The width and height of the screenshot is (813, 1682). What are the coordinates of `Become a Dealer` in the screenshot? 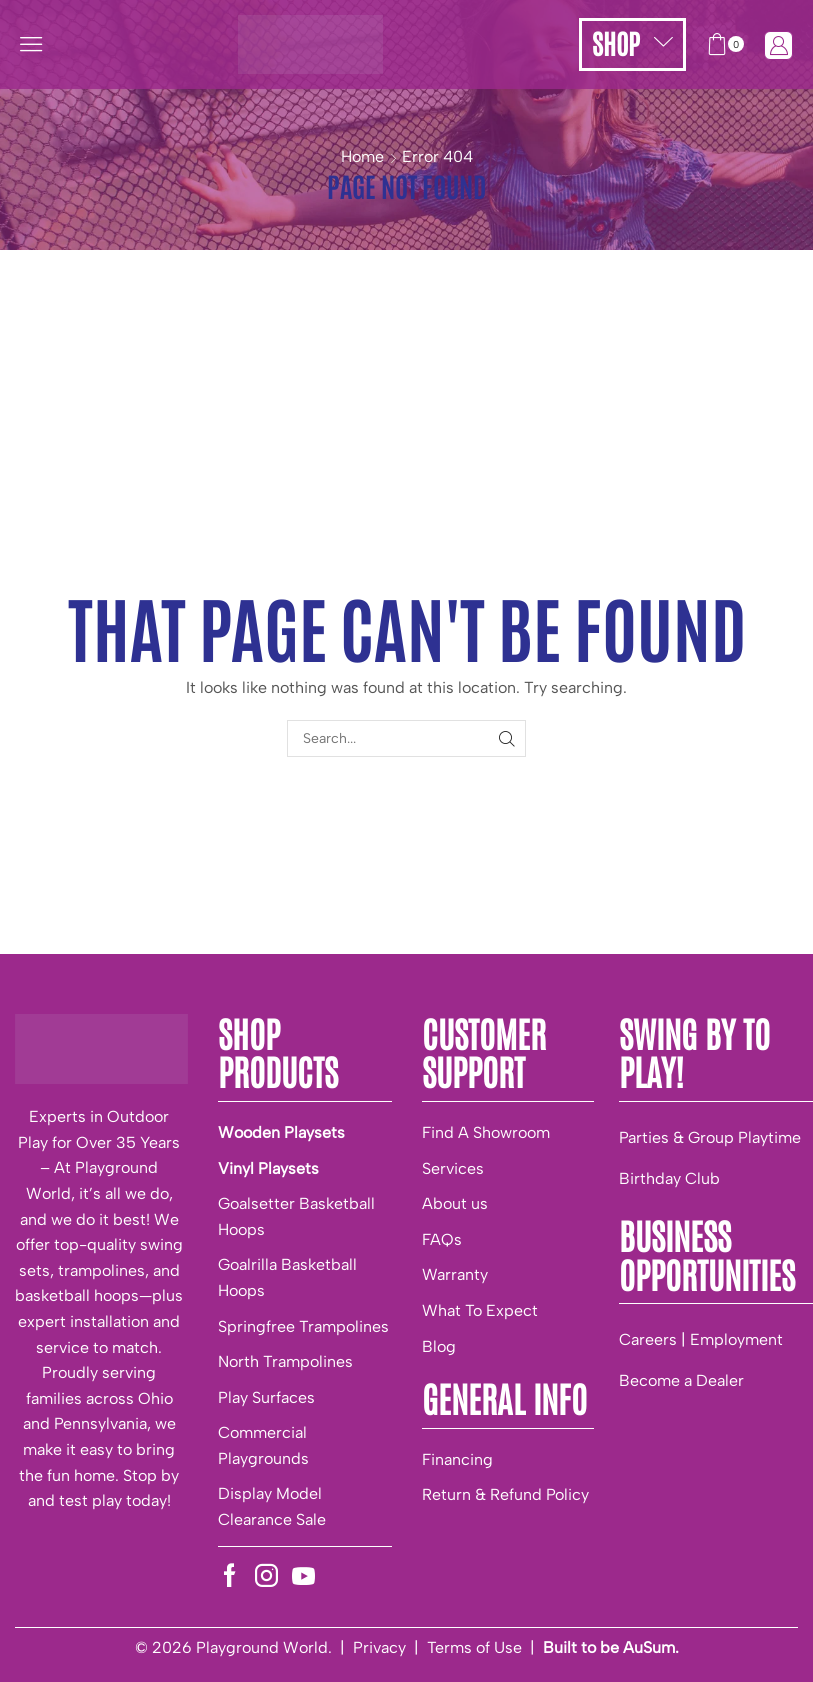 It's located at (681, 1380).